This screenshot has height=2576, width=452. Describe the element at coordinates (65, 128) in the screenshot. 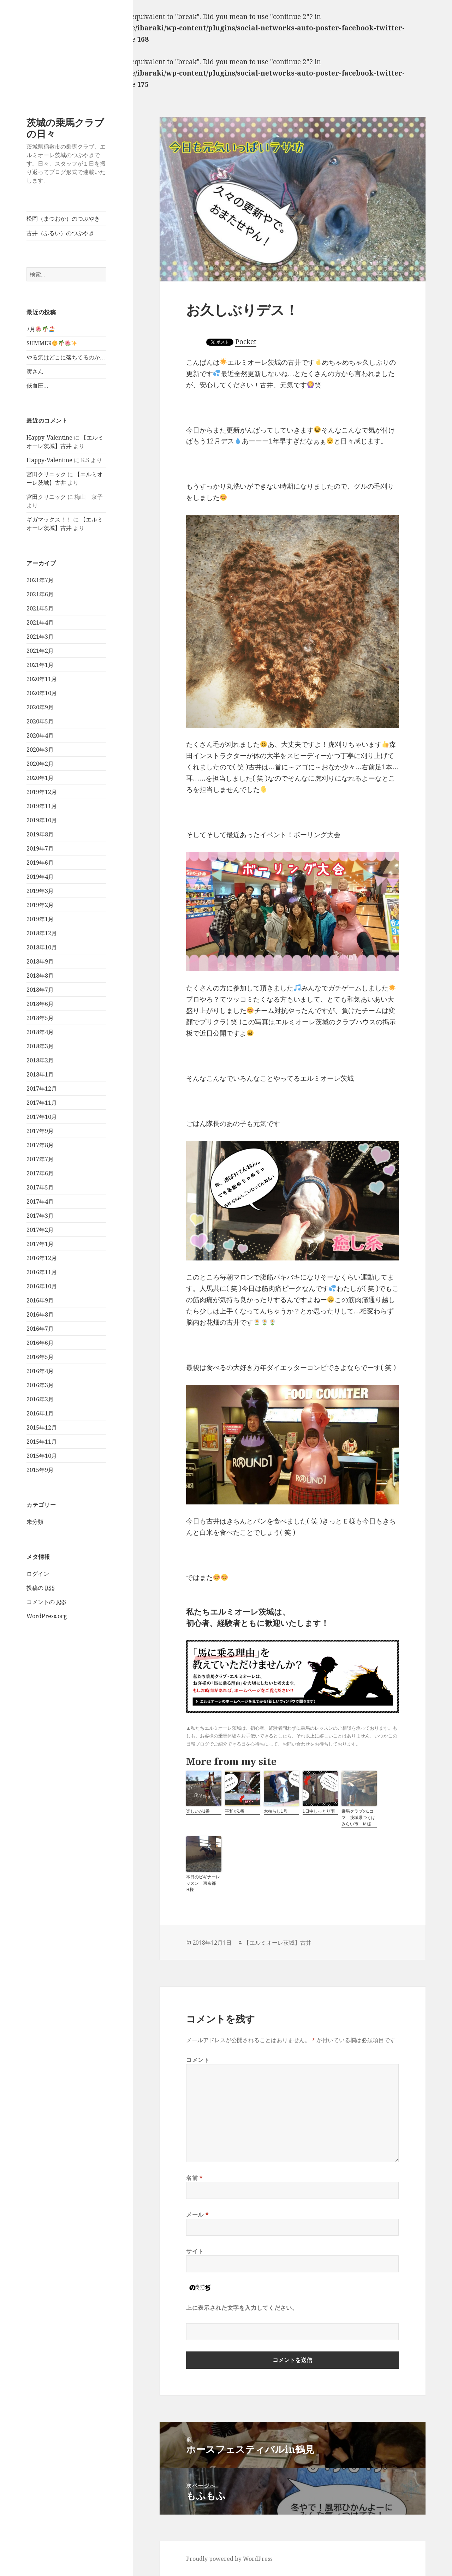

I see `茨城の乗馬クラブの日々` at that location.